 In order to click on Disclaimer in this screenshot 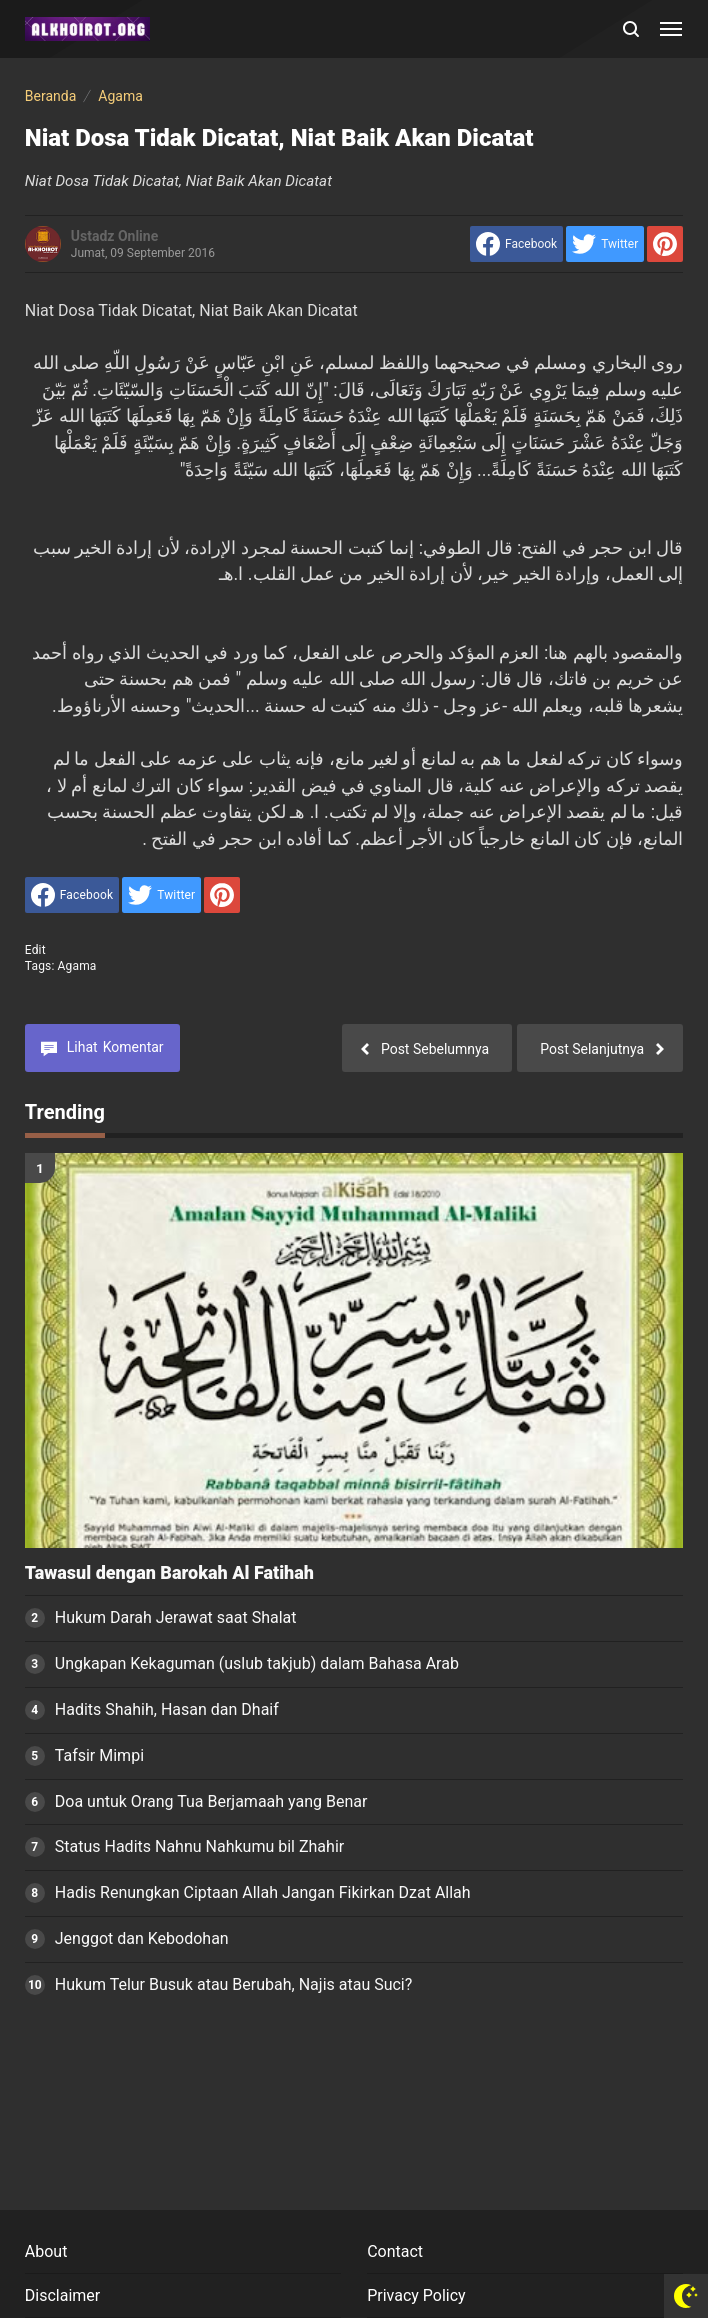, I will do `click(62, 2295)`.